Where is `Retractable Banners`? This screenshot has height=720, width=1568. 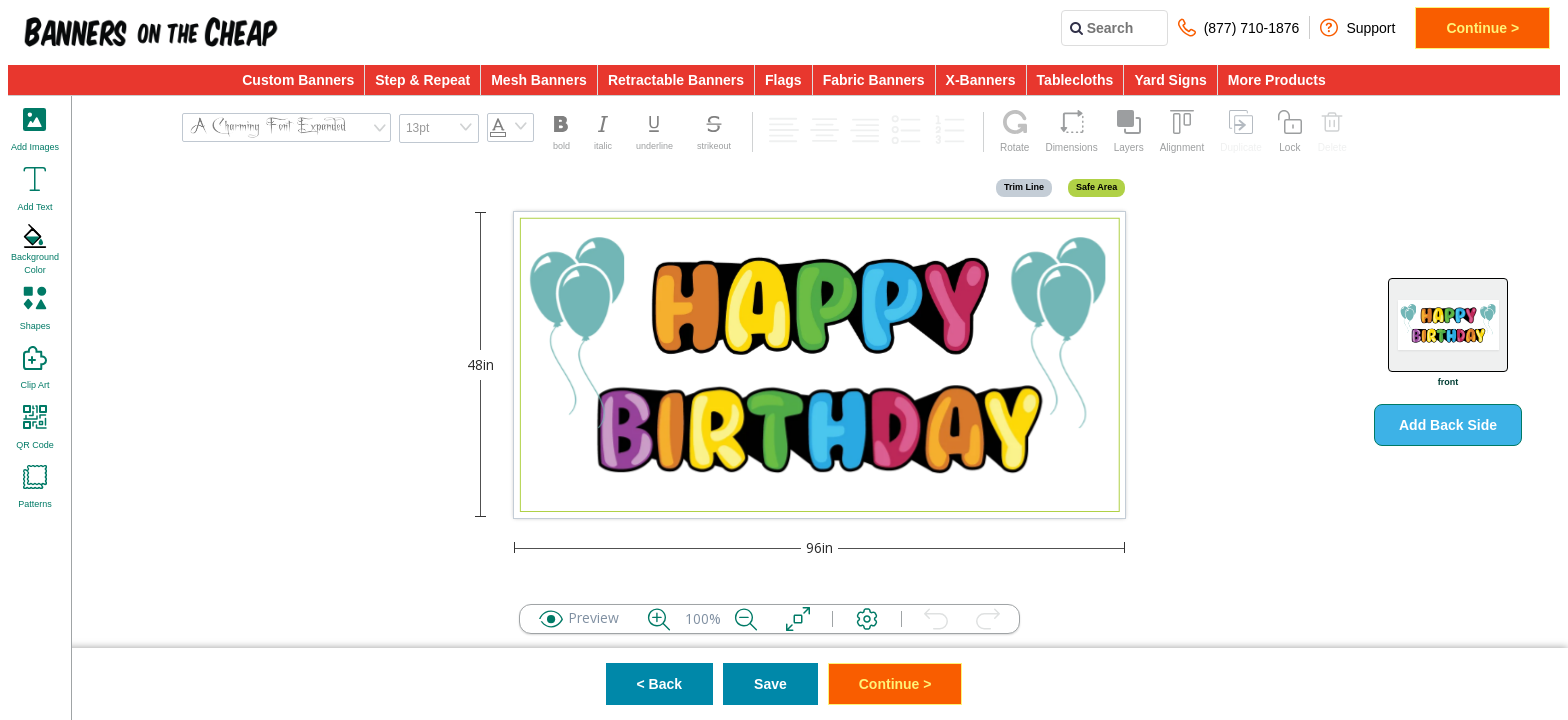 Retractable Banners is located at coordinates (676, 80).